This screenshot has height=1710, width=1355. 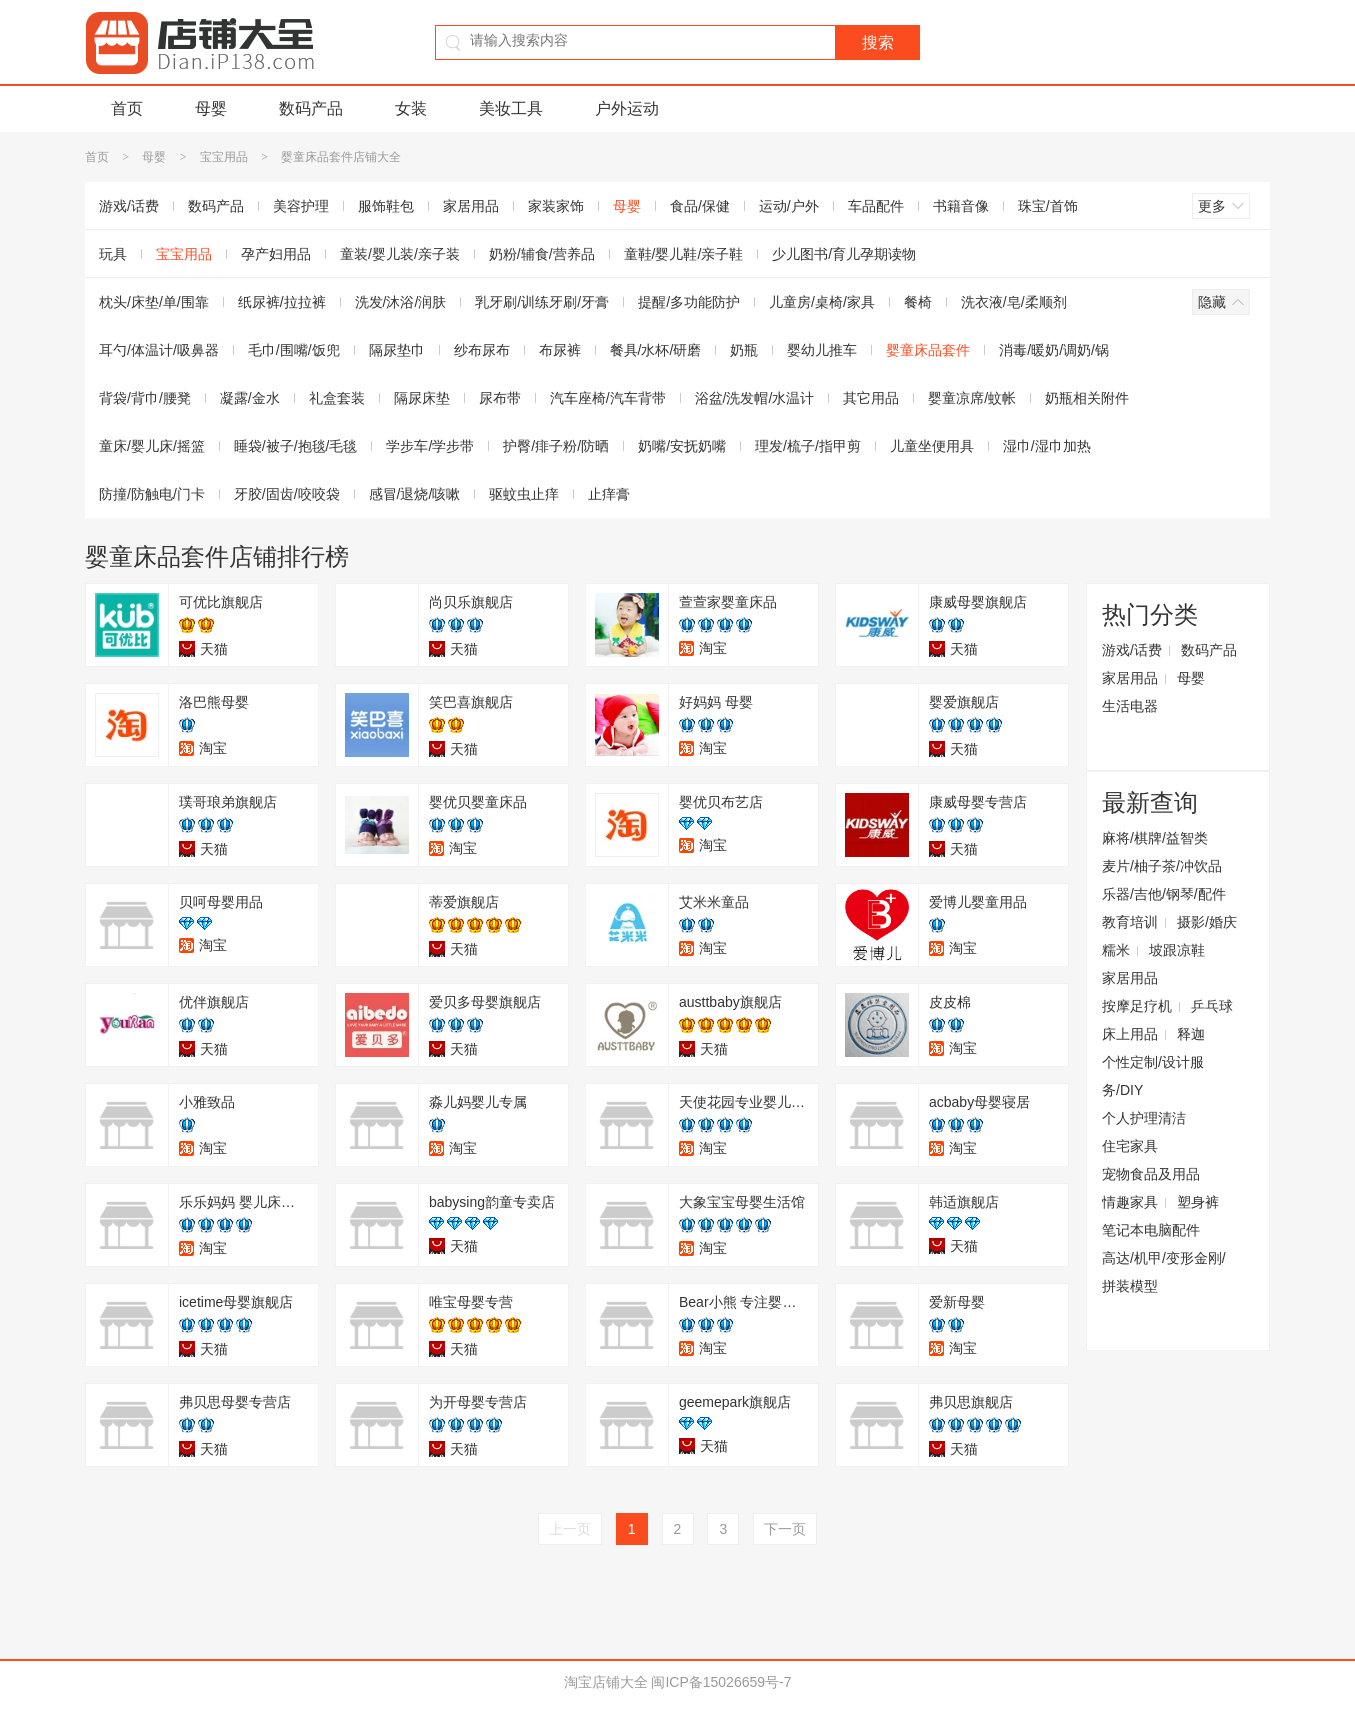 I want to click on 纸尿裤/拉拉裤, so click(x=282, y=302).